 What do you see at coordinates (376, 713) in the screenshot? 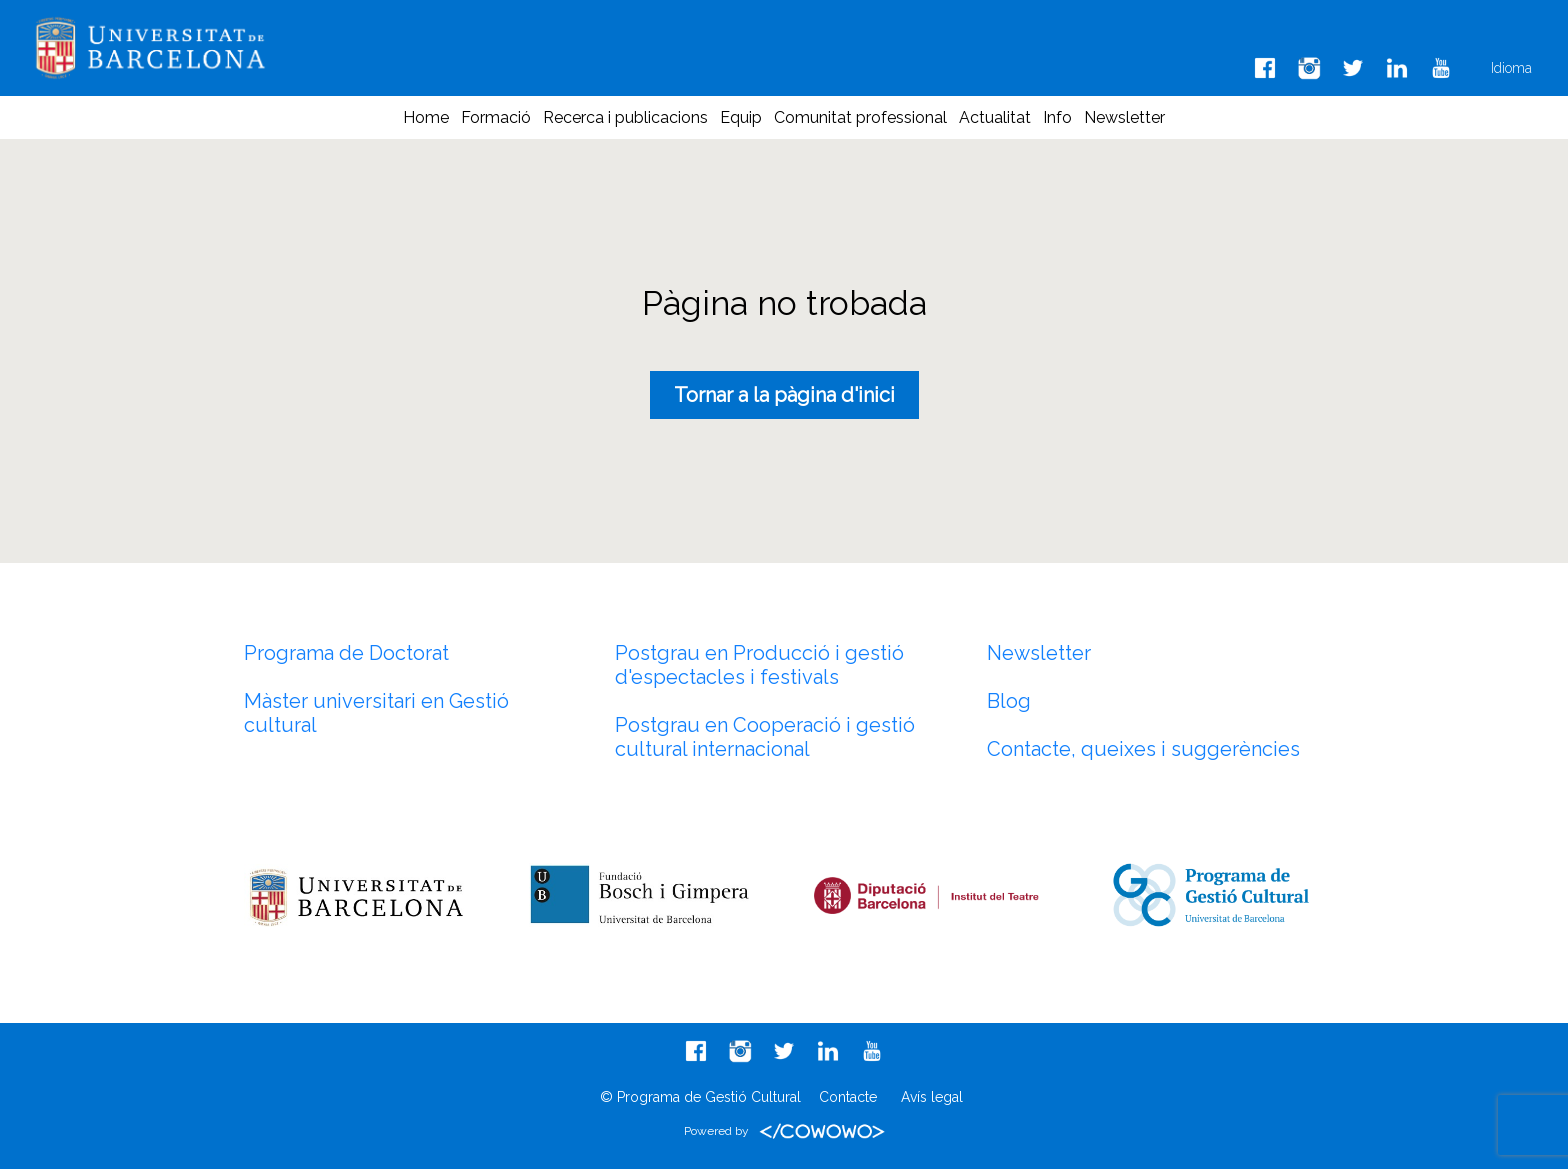
I see `Màster universitari en Gestió cultural` at bounding box center [376, 713].